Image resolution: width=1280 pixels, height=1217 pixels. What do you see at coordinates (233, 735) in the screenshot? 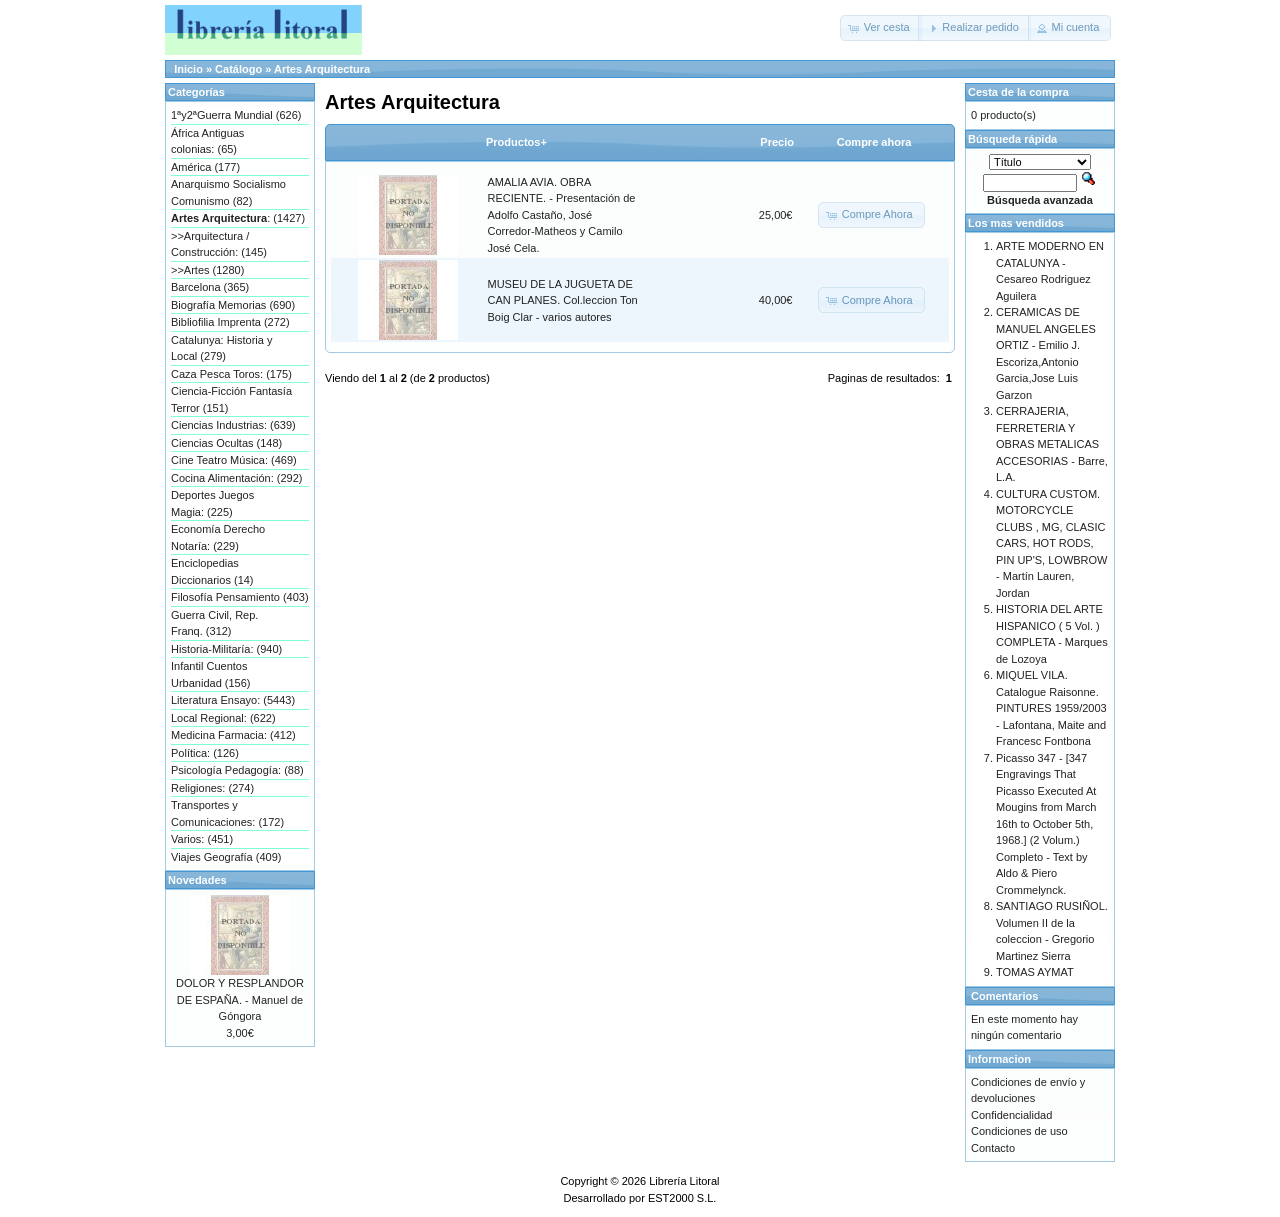
I see `Medicina Farmacia: (412)` at bounding box center [233, 735].